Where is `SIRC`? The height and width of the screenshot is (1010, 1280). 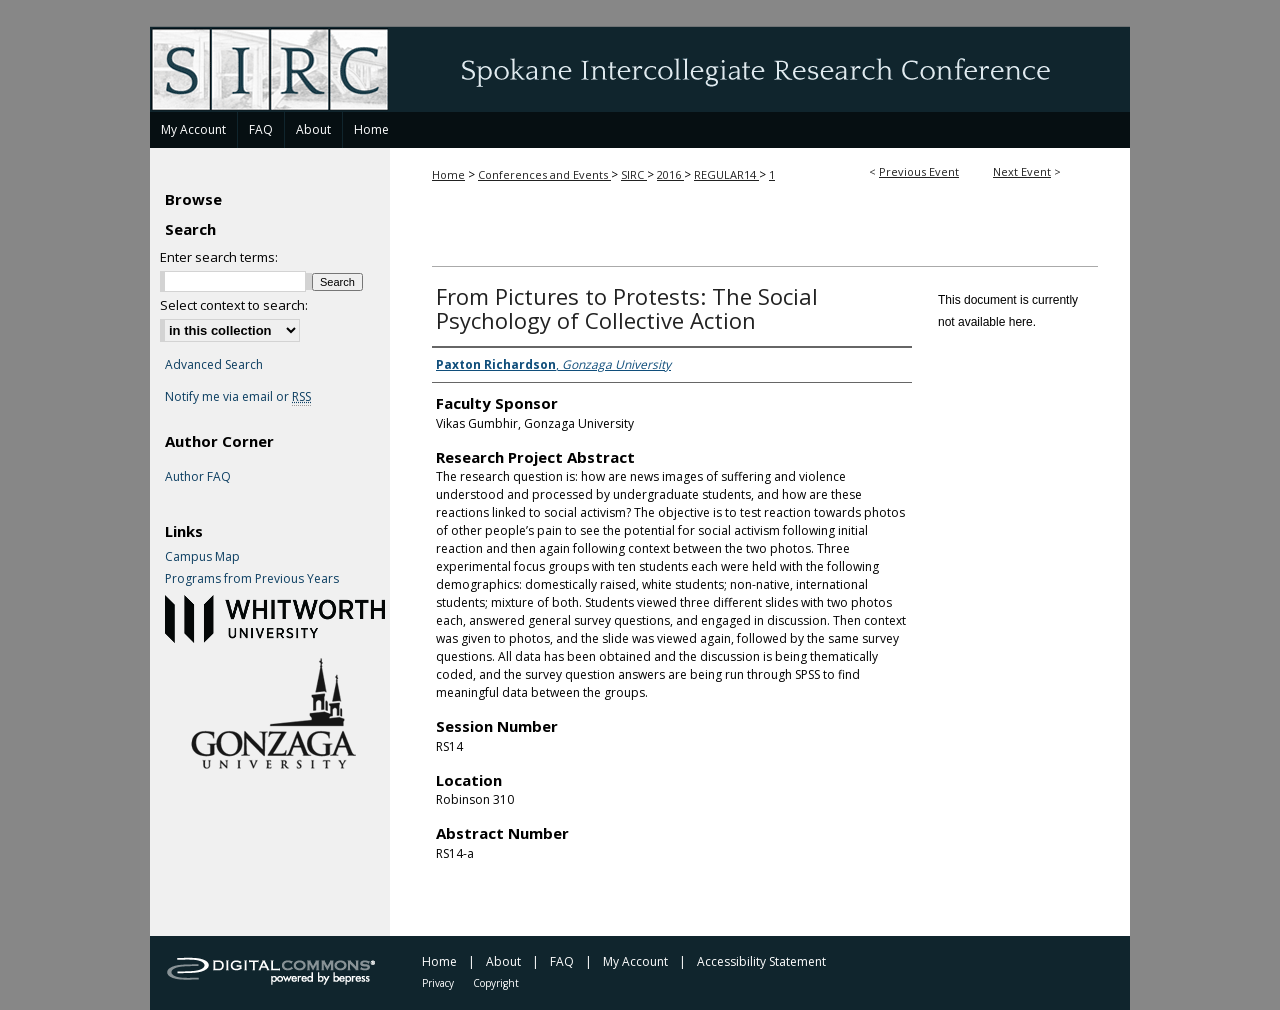
SIRC is located at coordinates (634, 174).